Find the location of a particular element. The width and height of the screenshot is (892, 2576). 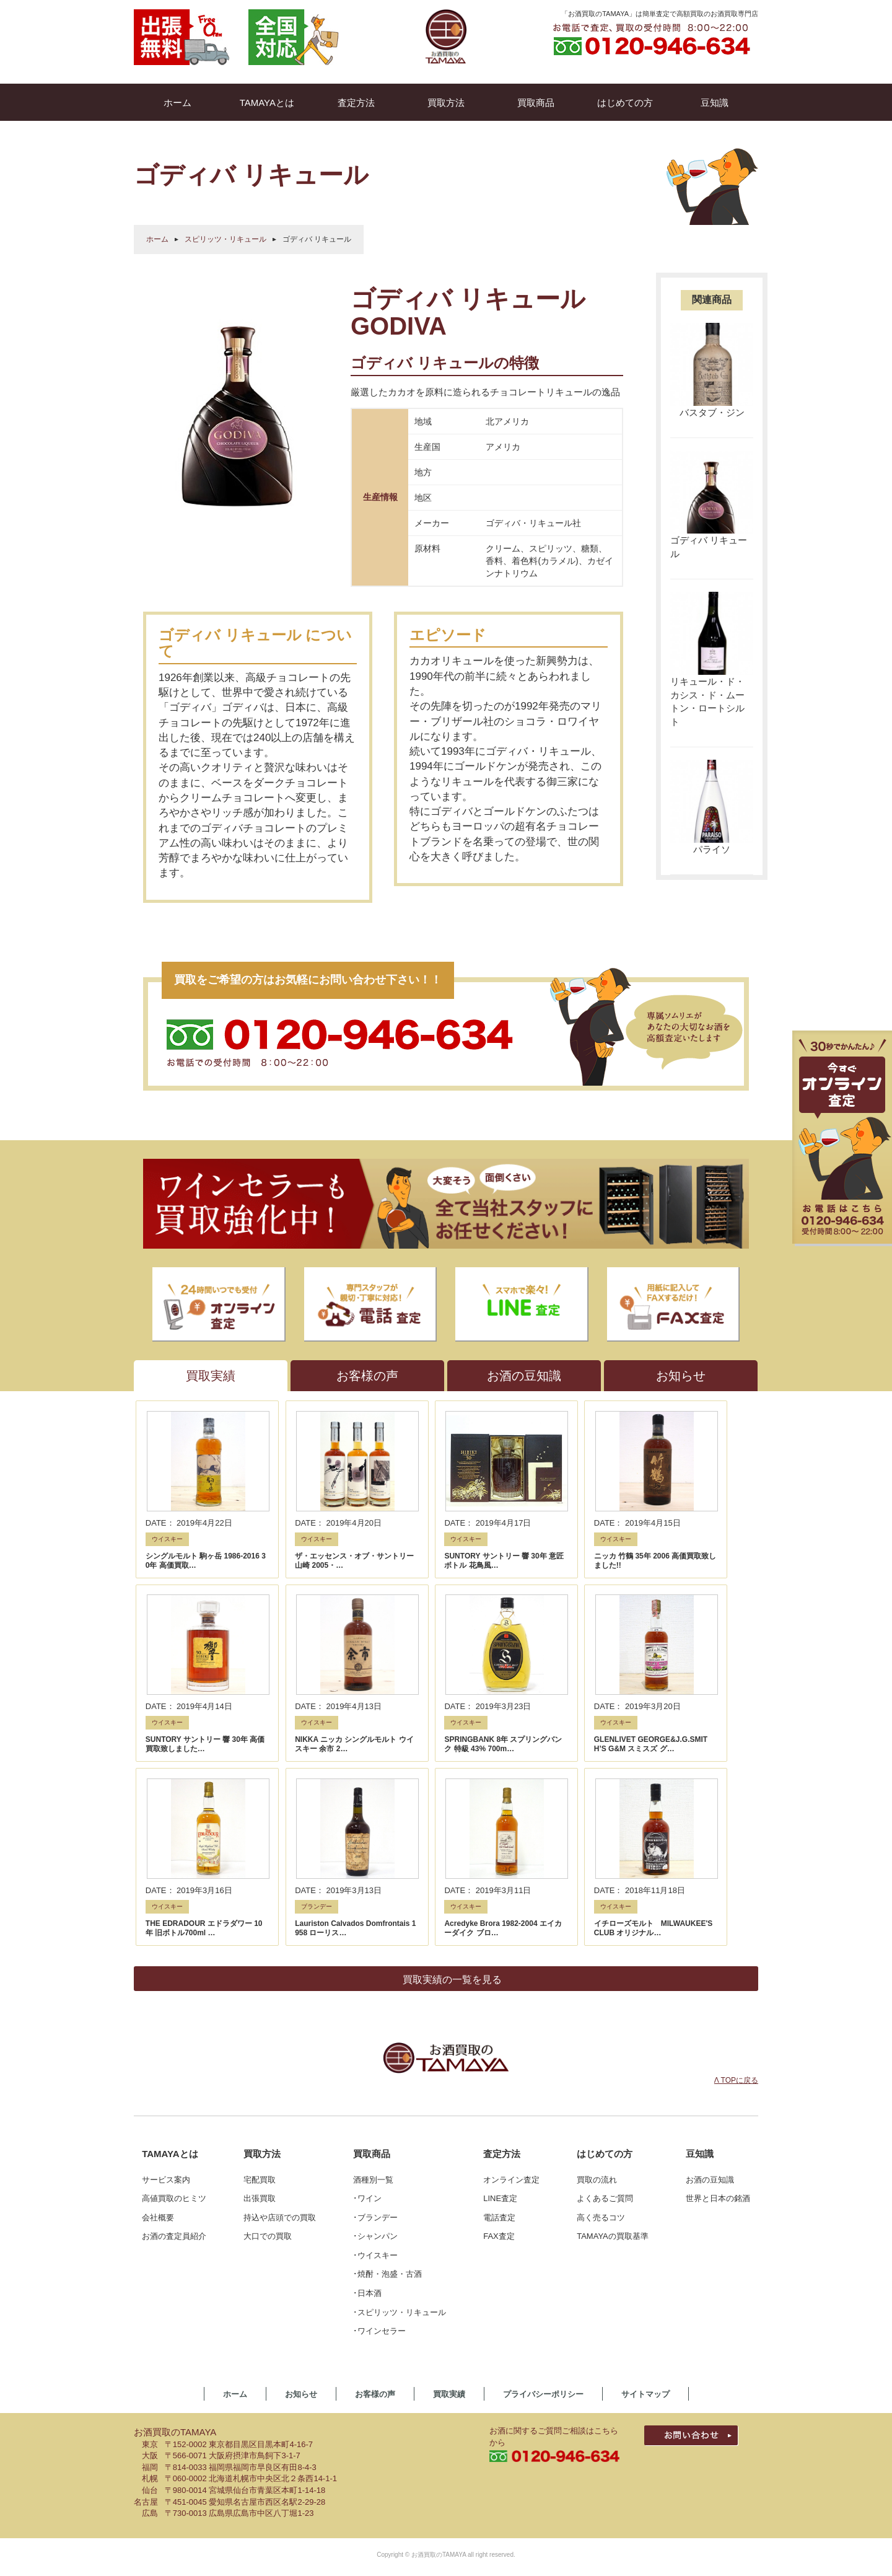

買取の流れ is located at coordinates (597, 1962).